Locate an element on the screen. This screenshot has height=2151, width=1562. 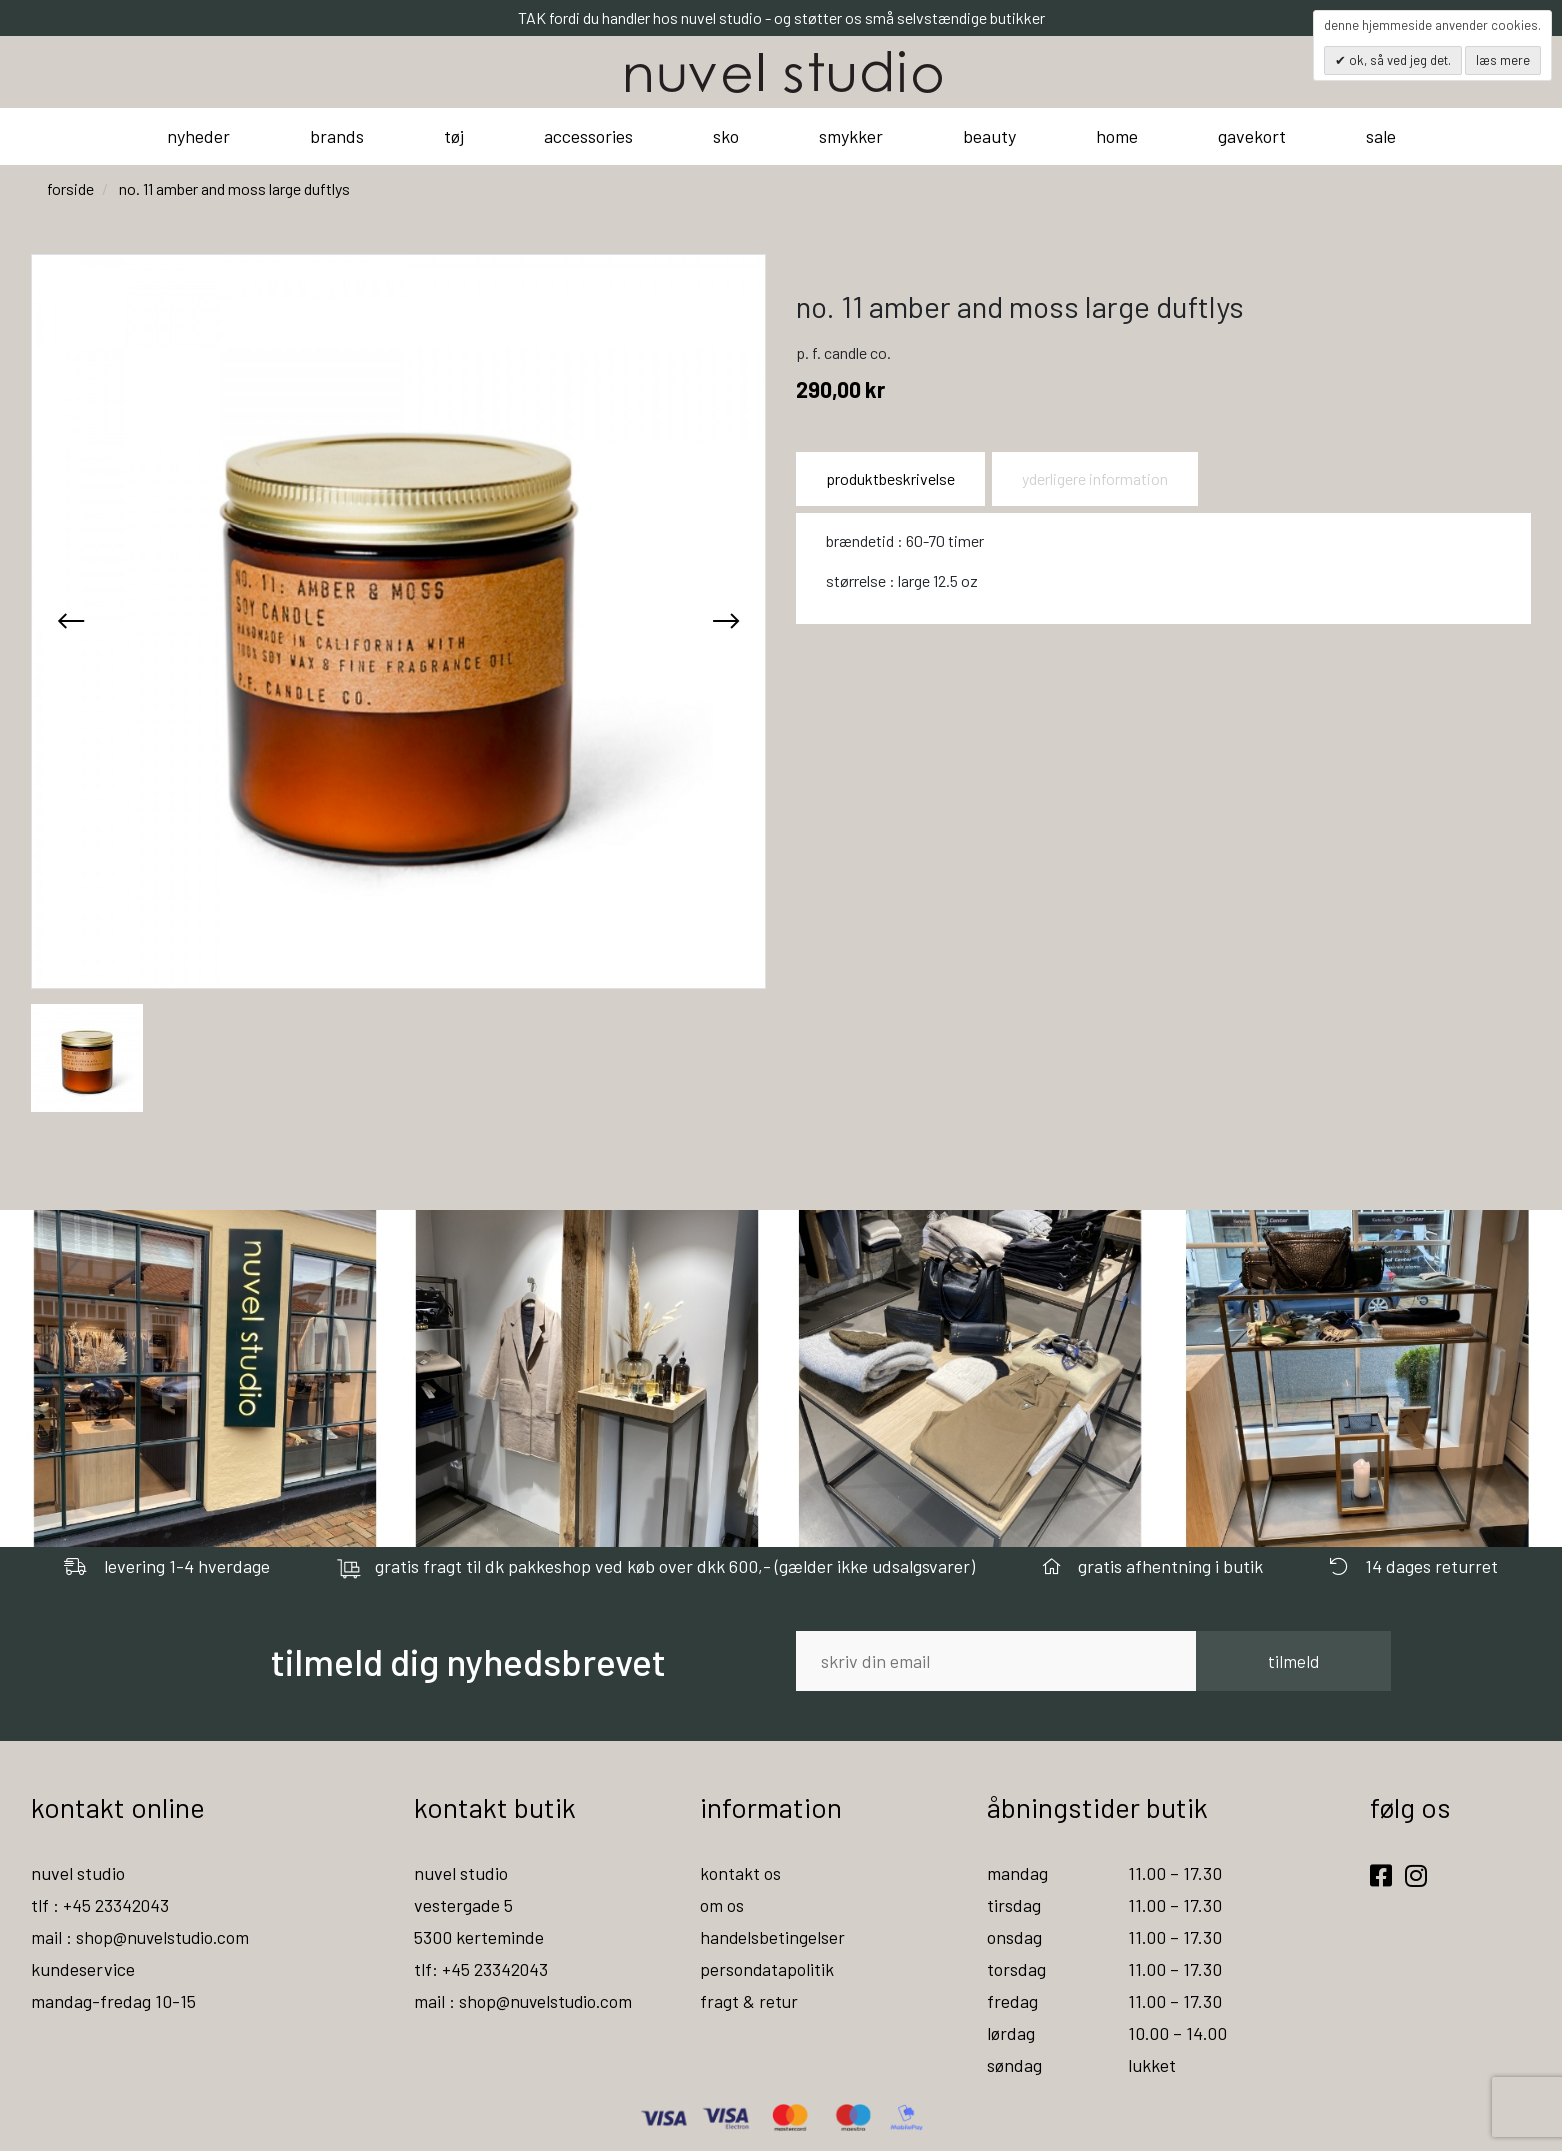
persondatapolitik is located at coordinates (767, 1969).